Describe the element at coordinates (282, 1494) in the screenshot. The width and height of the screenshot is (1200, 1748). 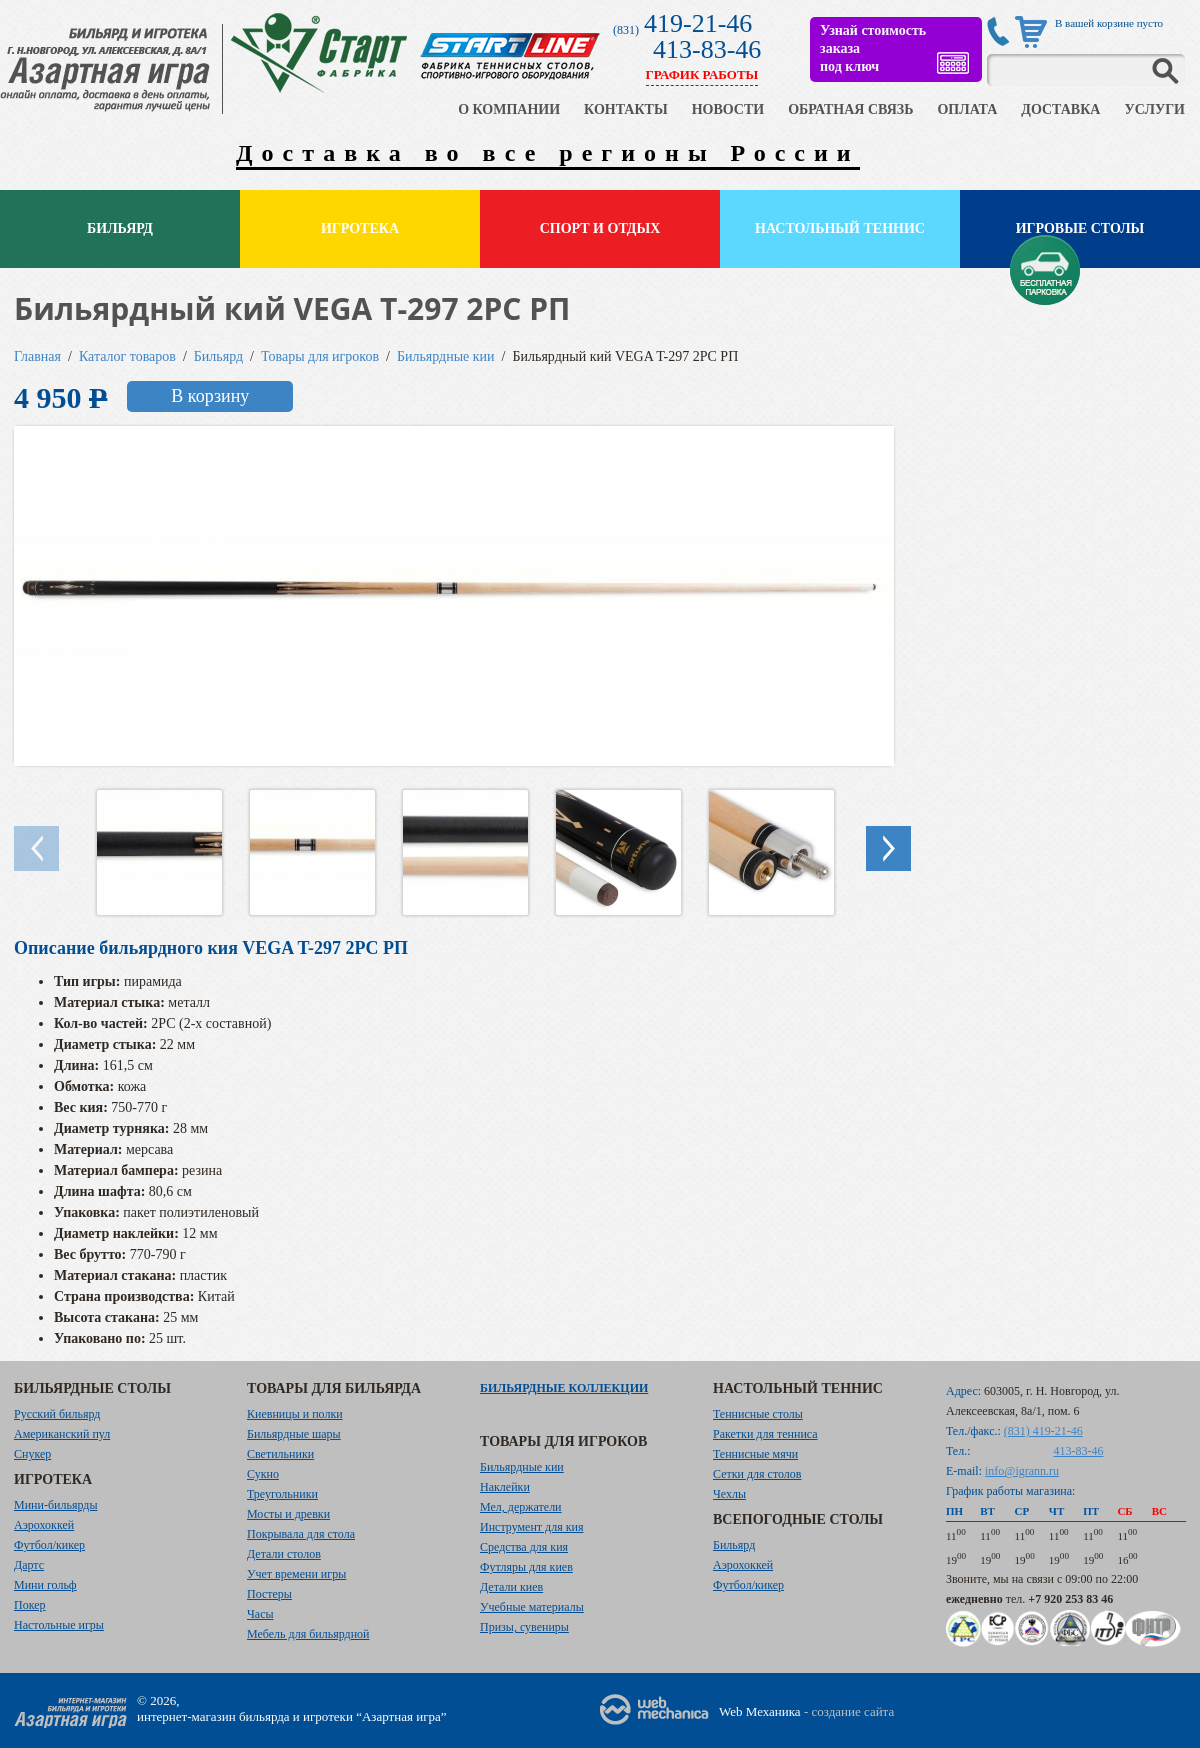
I see `Треугольники` at that location.